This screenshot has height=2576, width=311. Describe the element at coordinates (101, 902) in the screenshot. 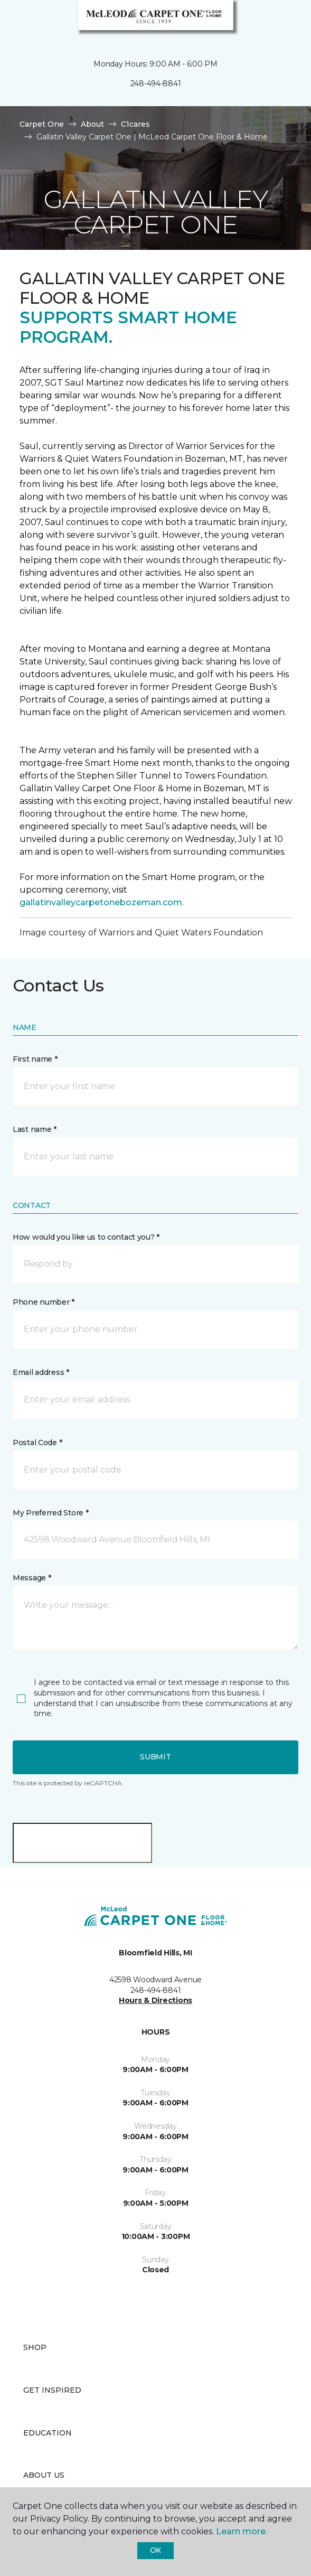

I see `gallatinvalleycarpetonebozeman.com` at that location.